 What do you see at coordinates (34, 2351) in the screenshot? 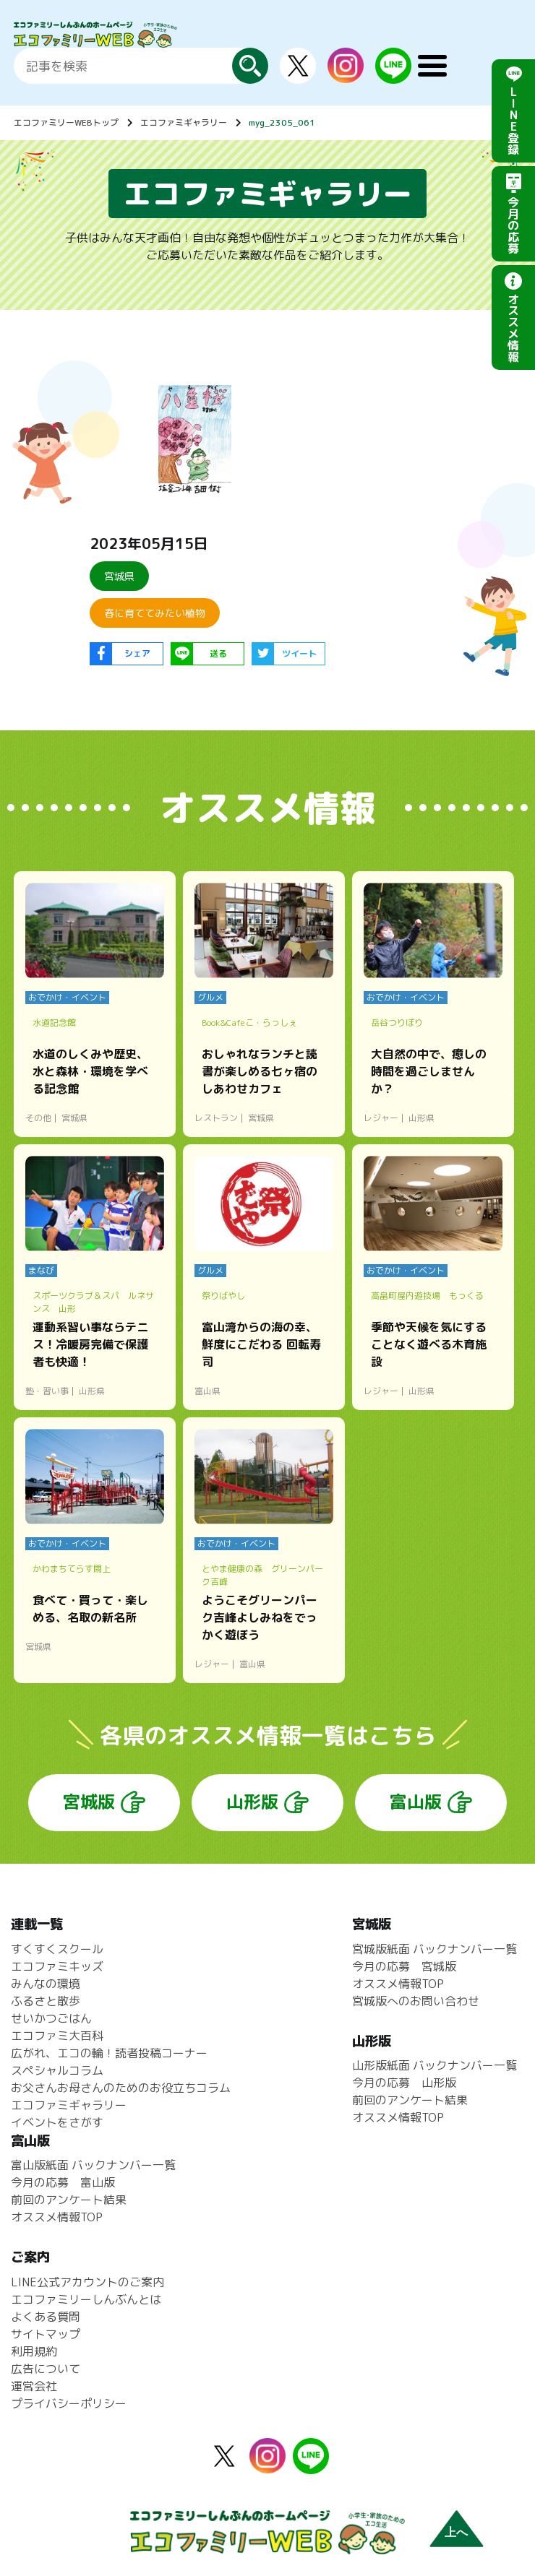
I see `利用規約` at bounding box center [34, 2351].